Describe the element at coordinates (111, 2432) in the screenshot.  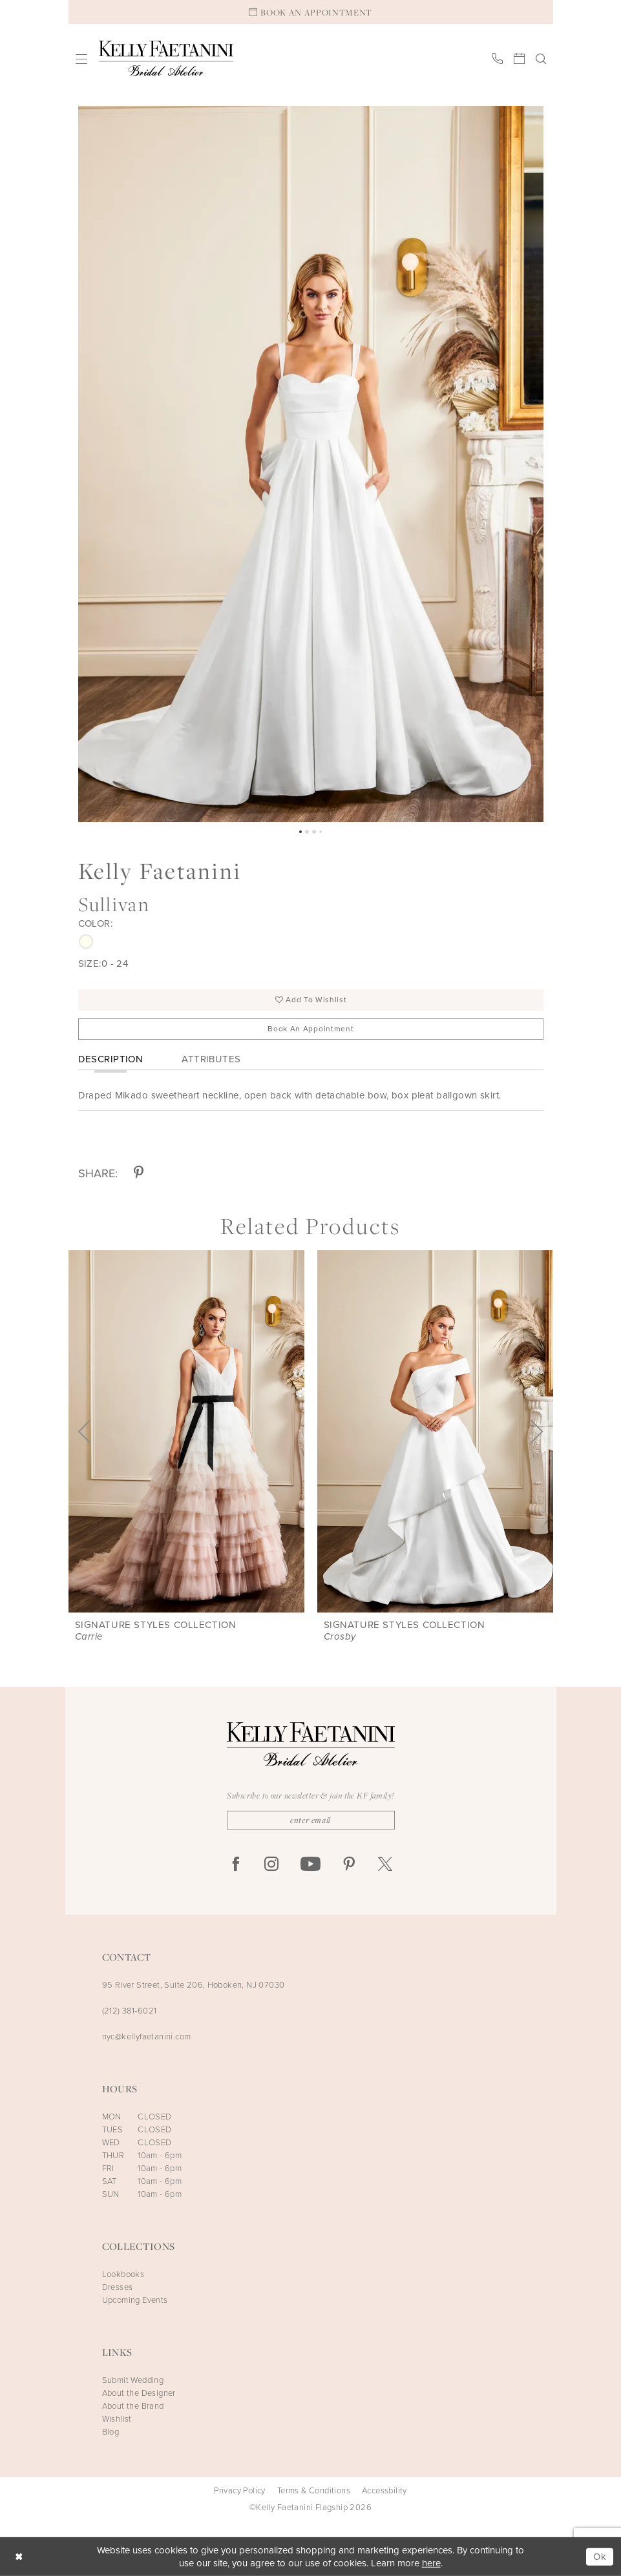
I see `Blog` at that location.